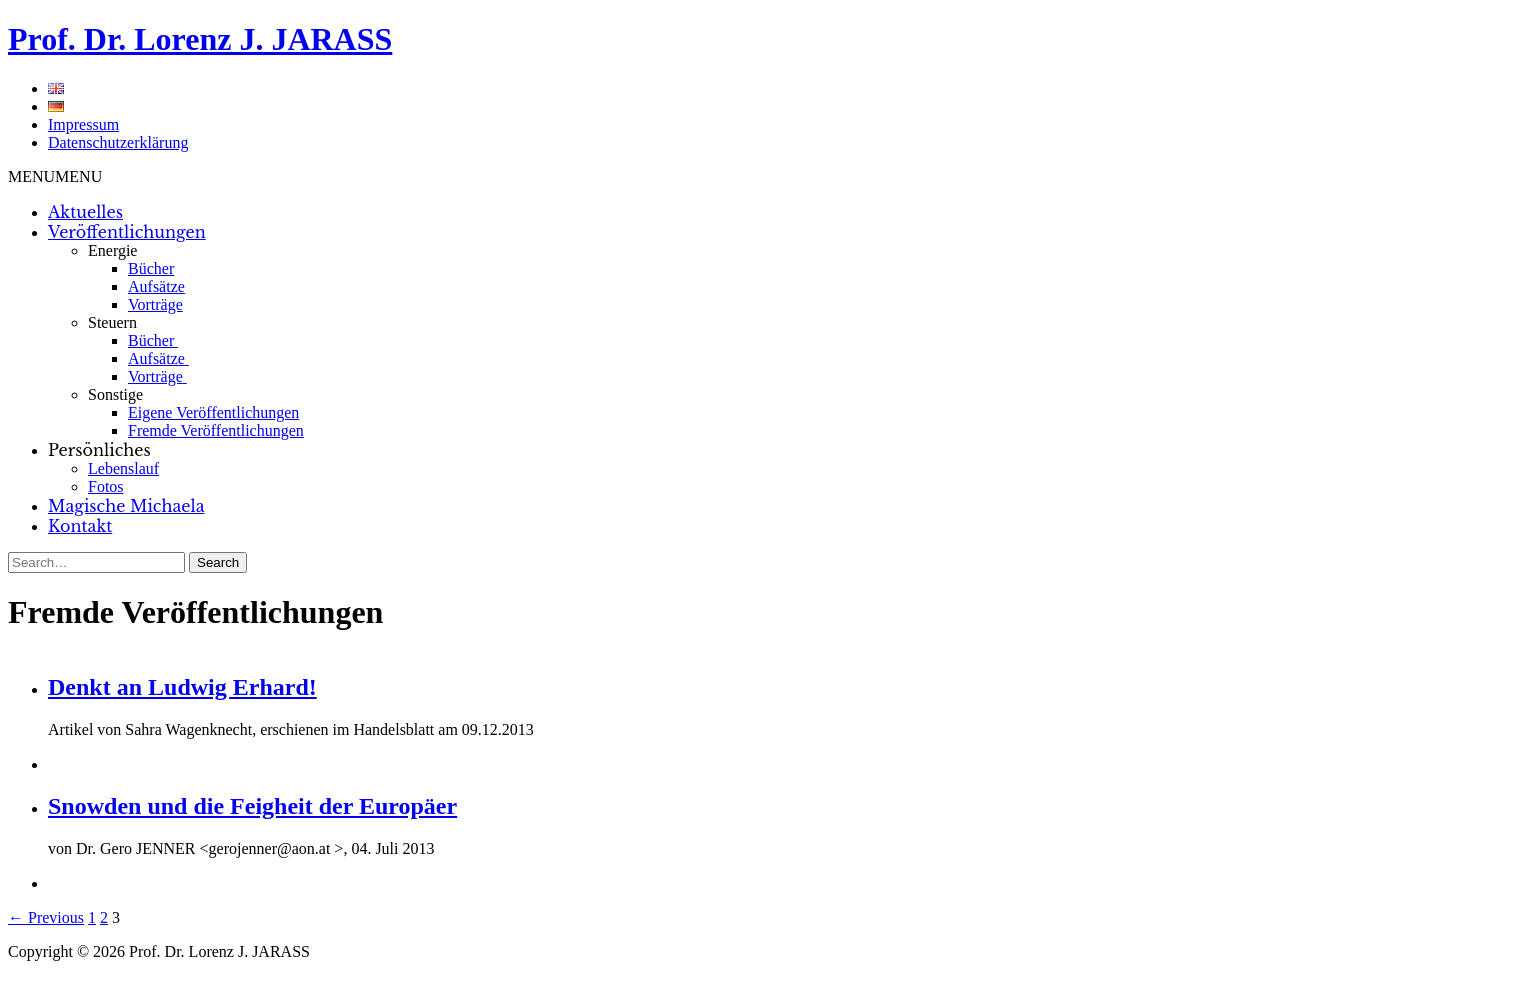 This screenshot has height=985, width=1539. I want to click on Fremde Veröffentlichungen, so click(216, 430).